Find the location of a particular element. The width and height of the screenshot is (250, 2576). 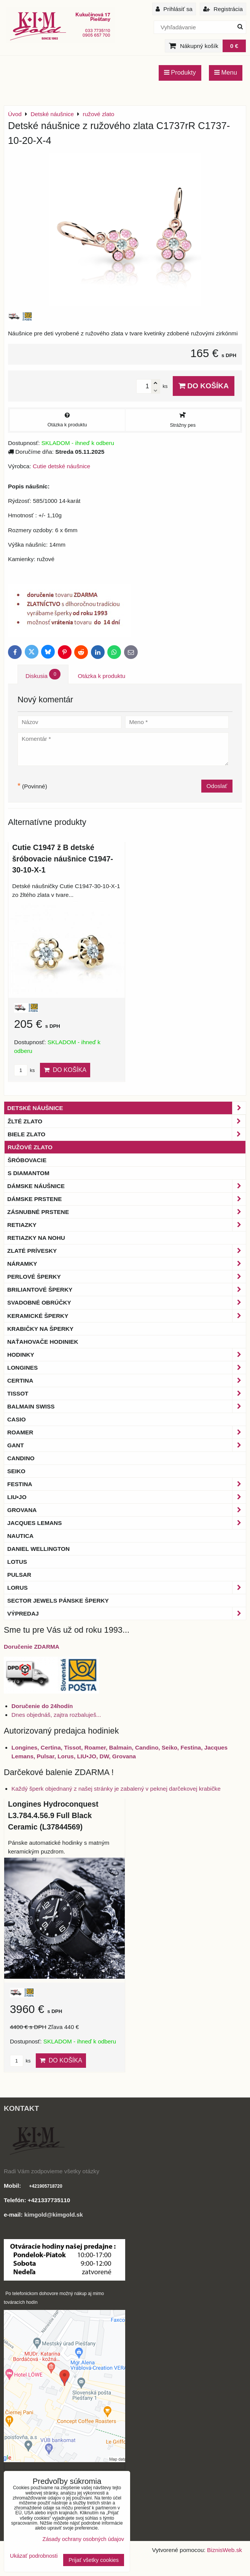

Certina is located at coordinates (126, 1380).